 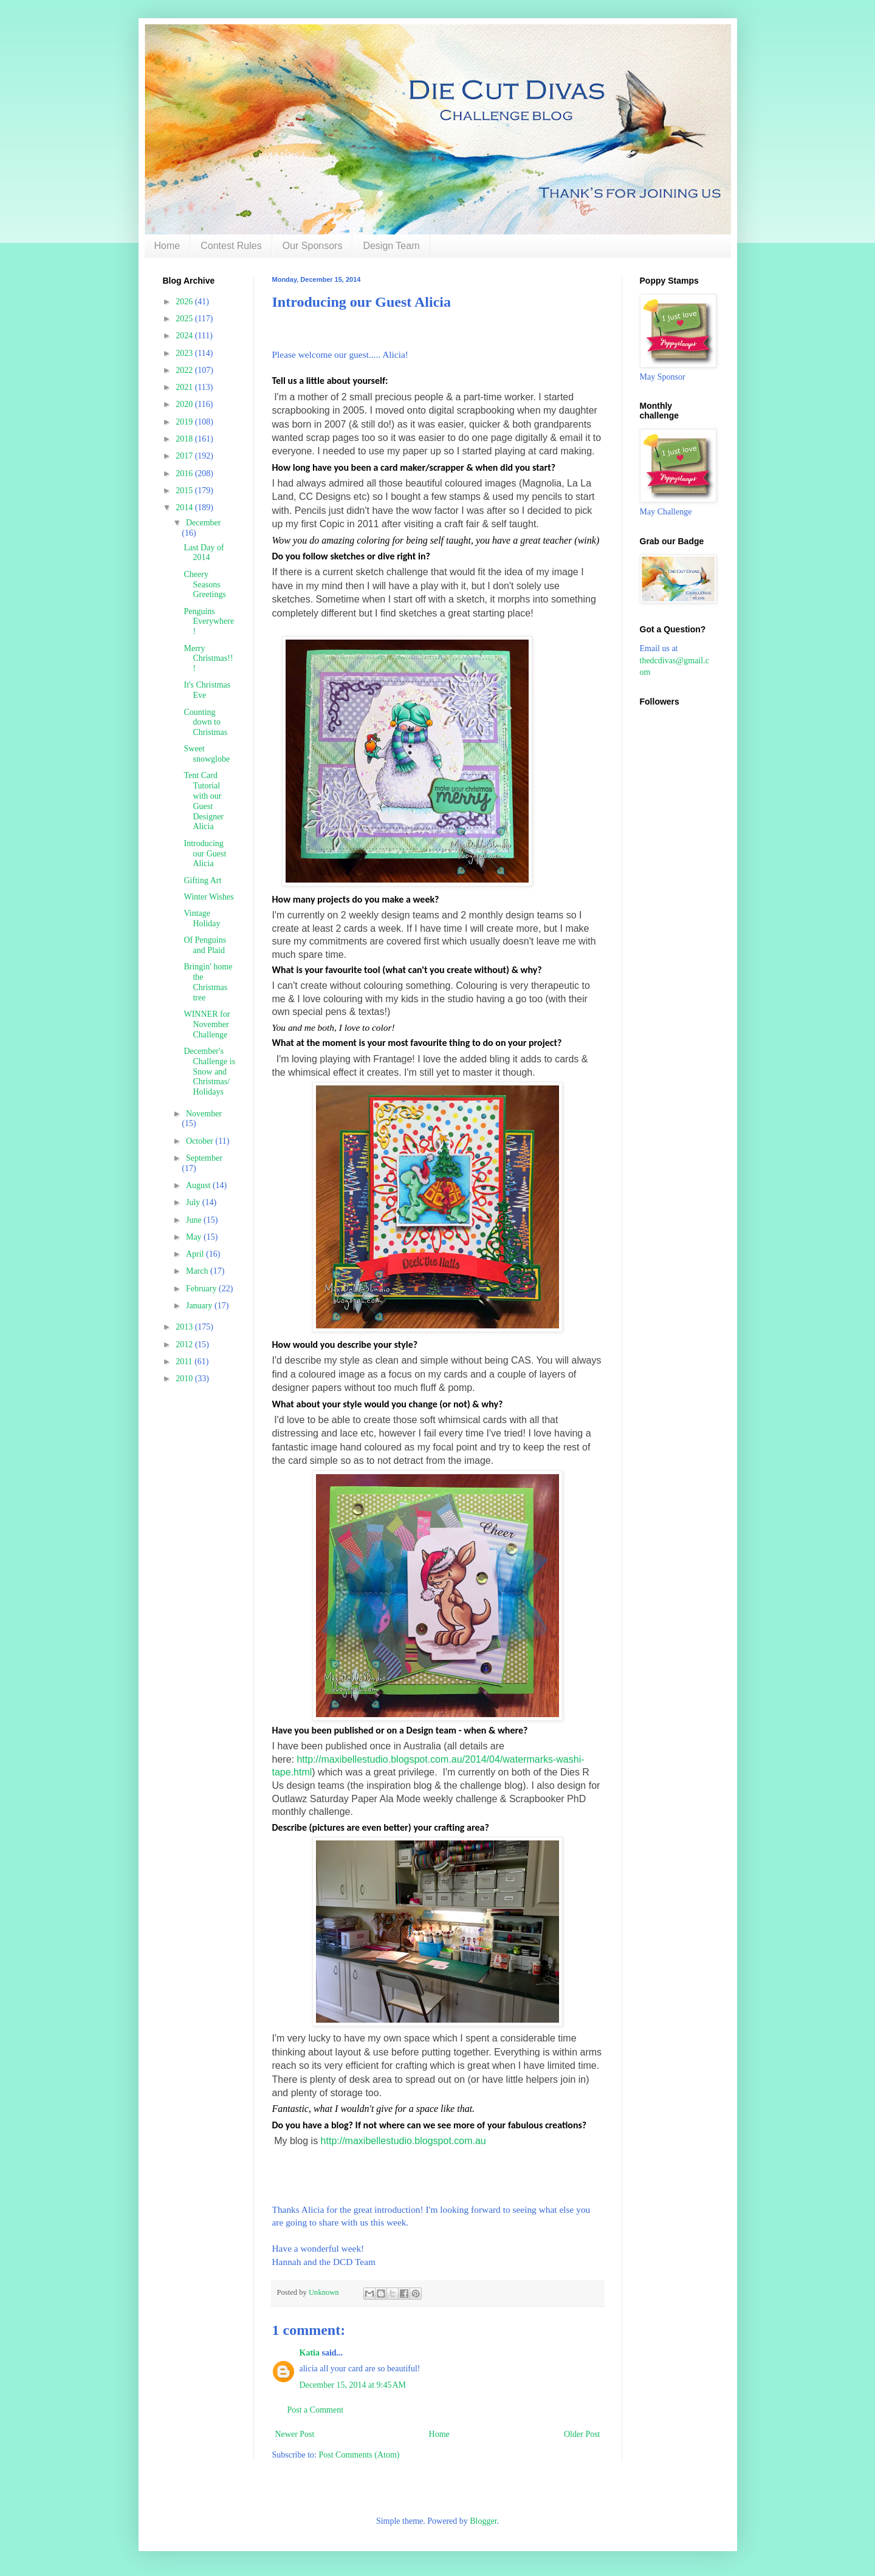 What do you see at coordinates (202, 1288) in the screenshot?
I see `February` at bounding box center [202, 1288].